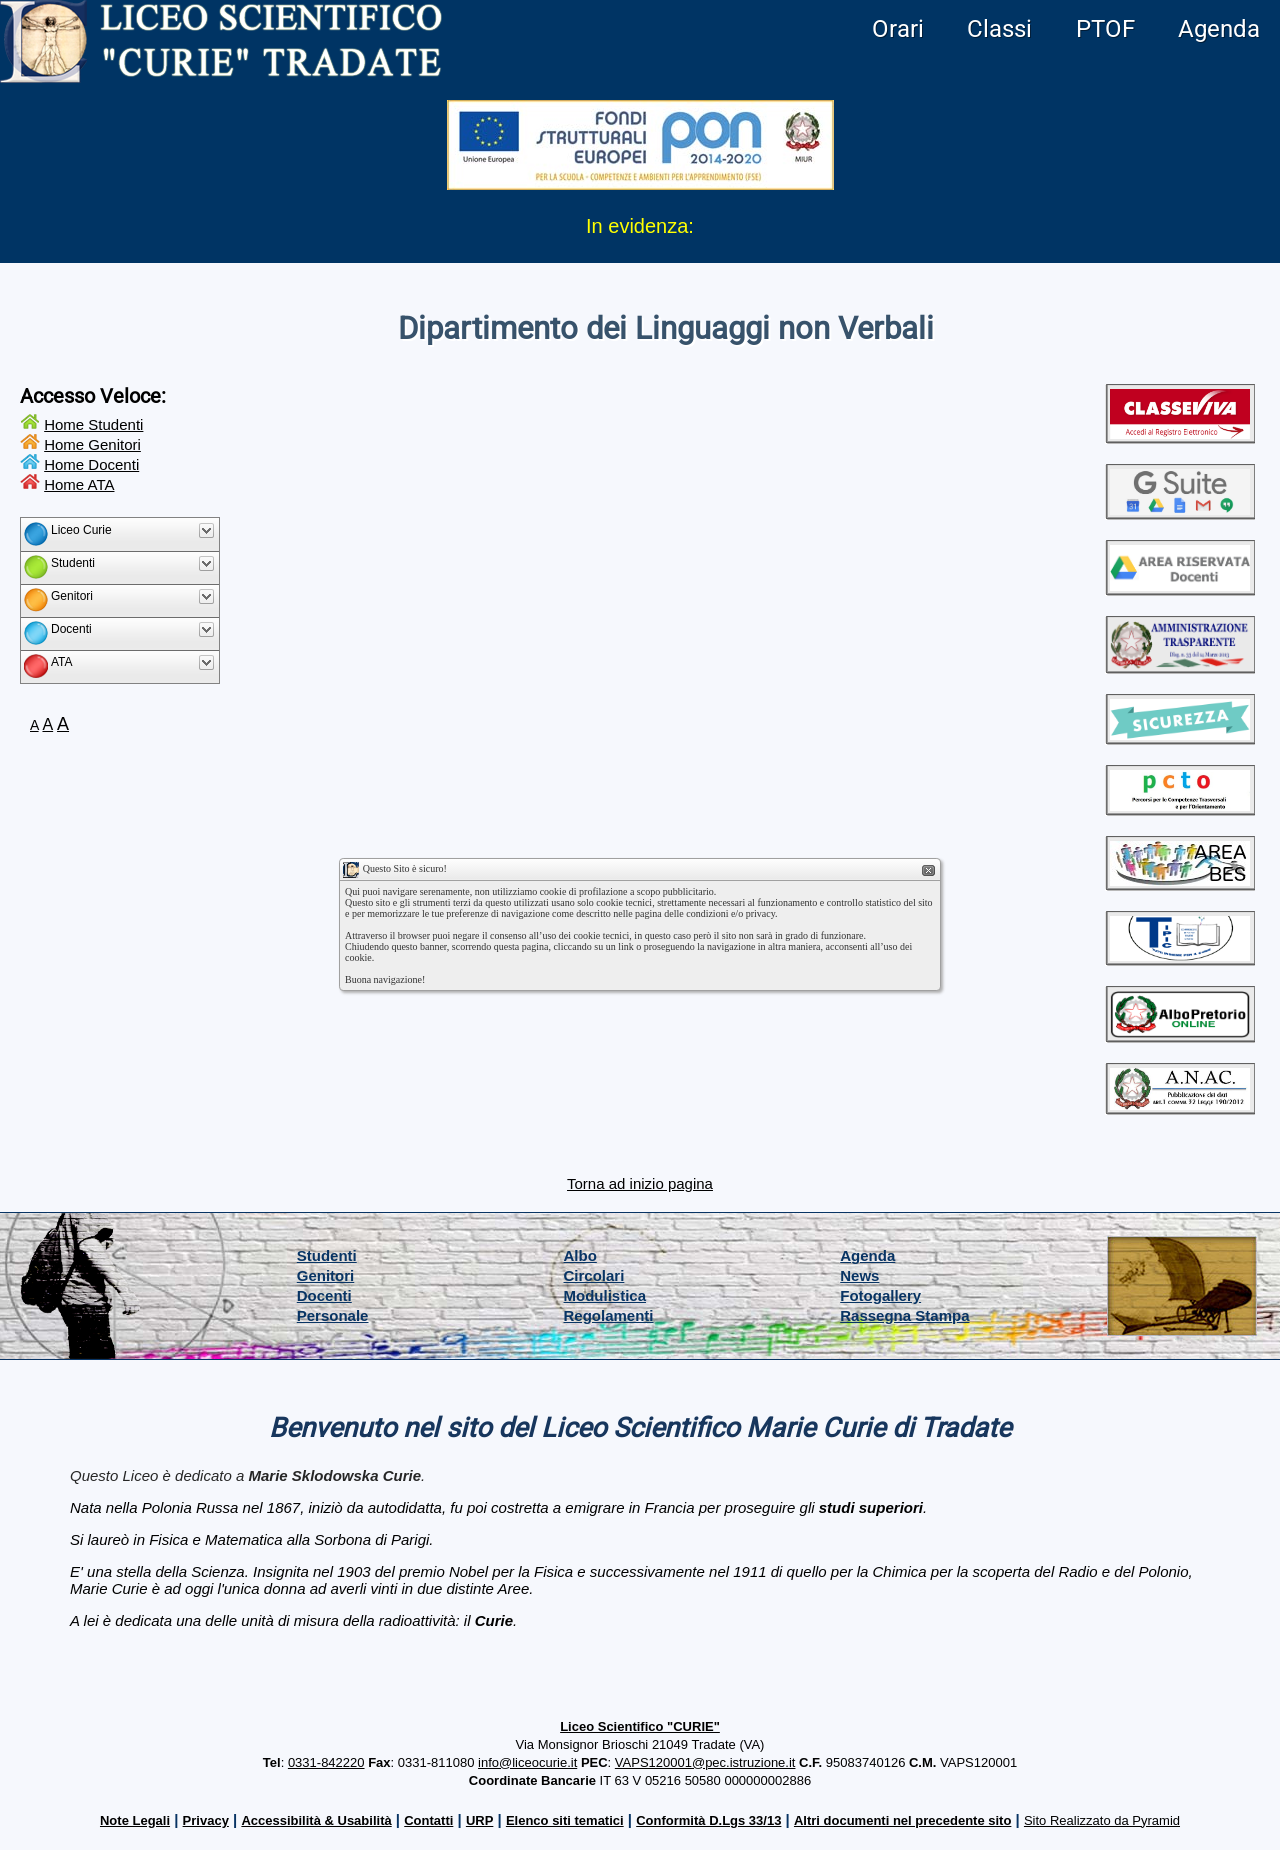 Image resolution: width=1280 pixels, height=1850 pixels. I want to click on Orari, so click(898, 29).